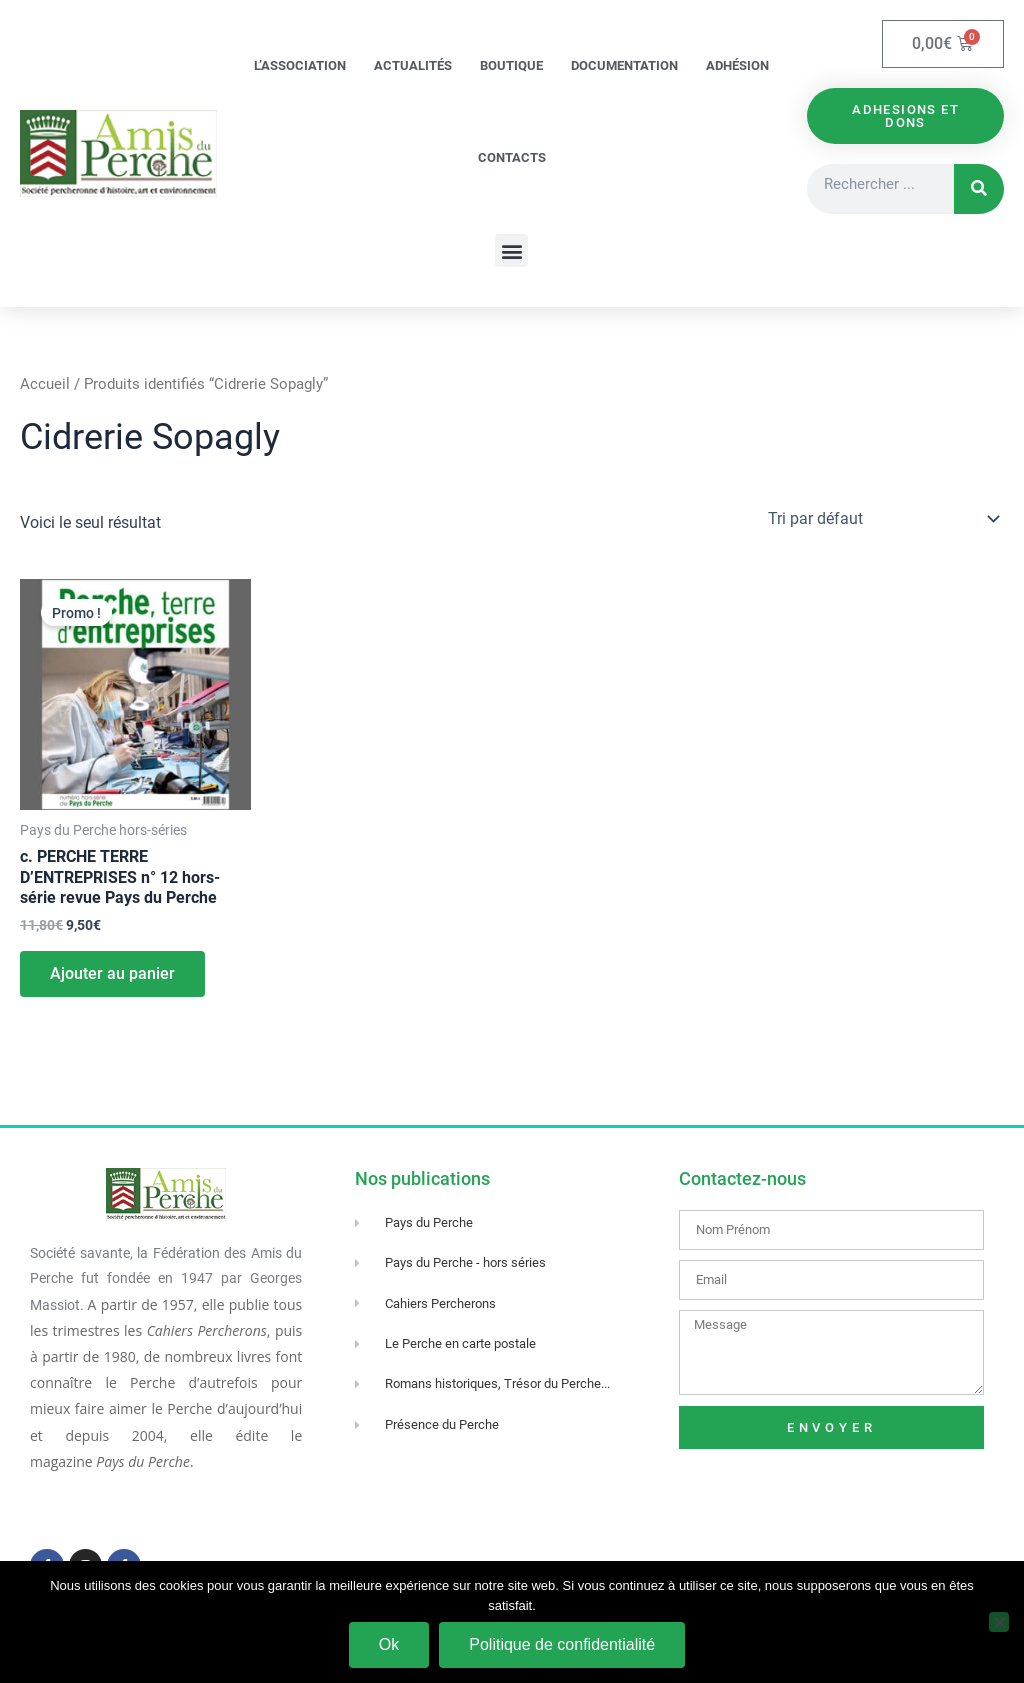  I want to click on Adhésion, so click(737, 65).